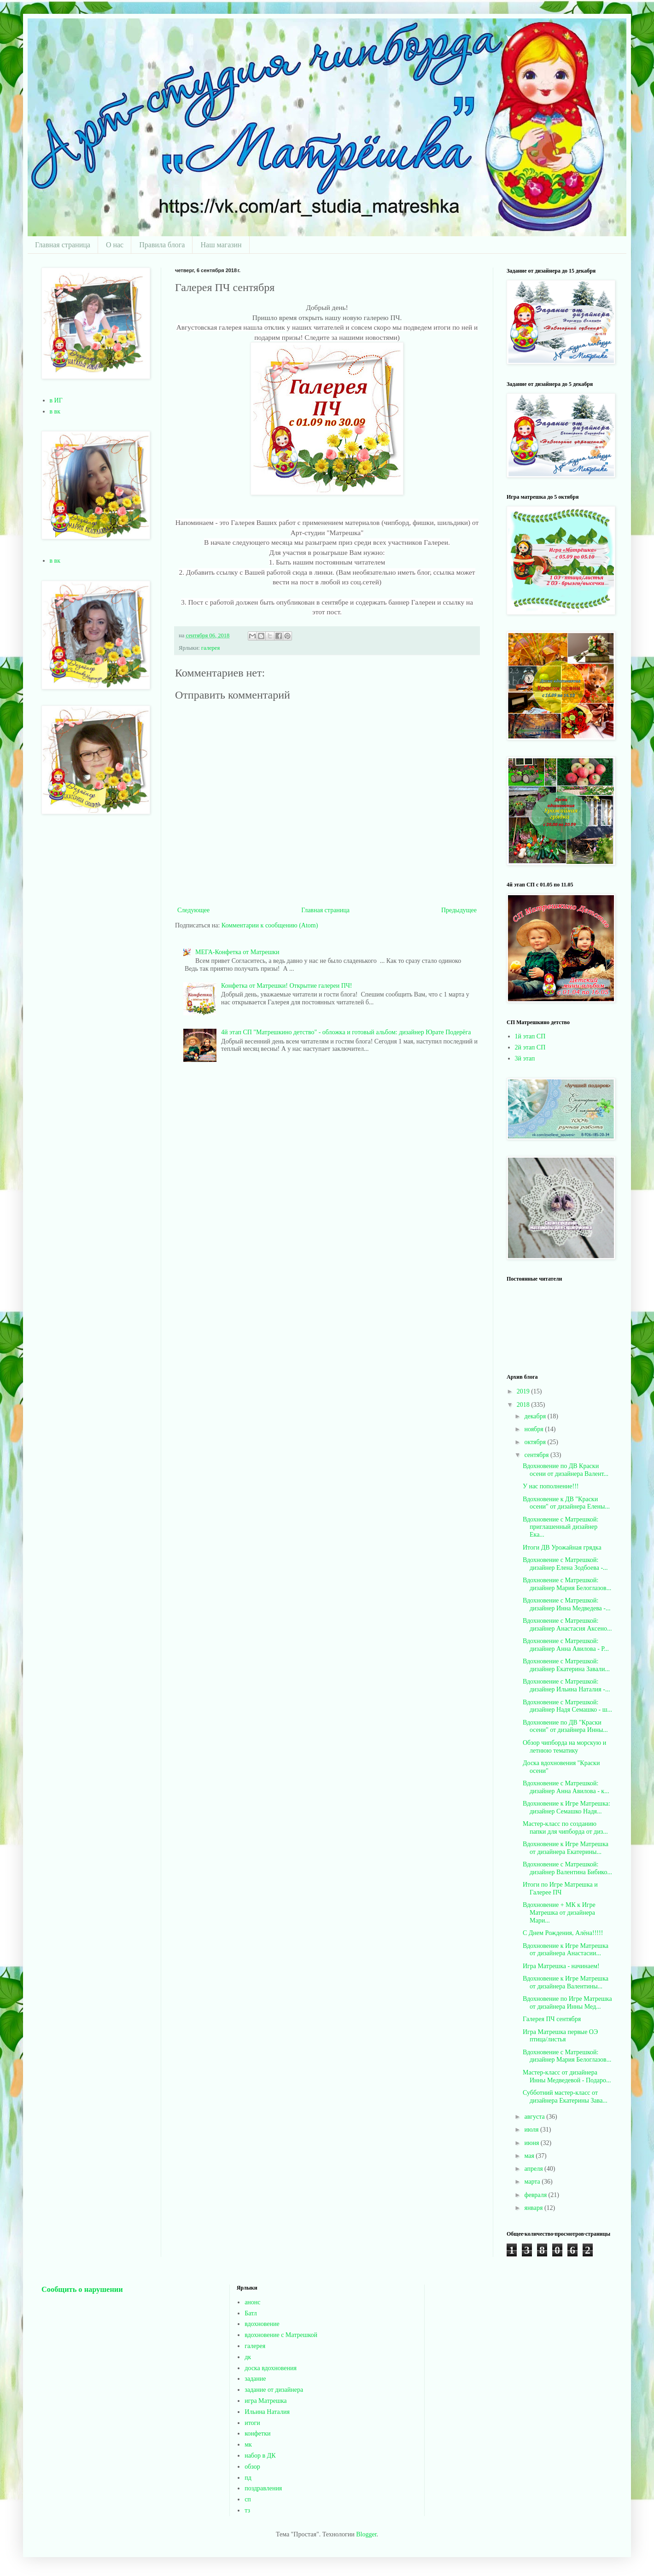 The image size is (654, 2576). What do you see at coordinates (566, 1604) in the screenshot?
I see `Вдохновение с Матрешкой: дизайнер Инна Медведева -...` at bounding box center [566, 1604].